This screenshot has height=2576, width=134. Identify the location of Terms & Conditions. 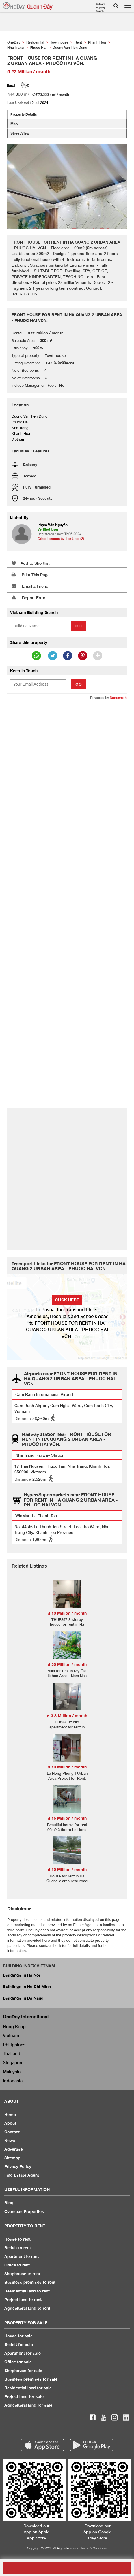
(94, 2548).